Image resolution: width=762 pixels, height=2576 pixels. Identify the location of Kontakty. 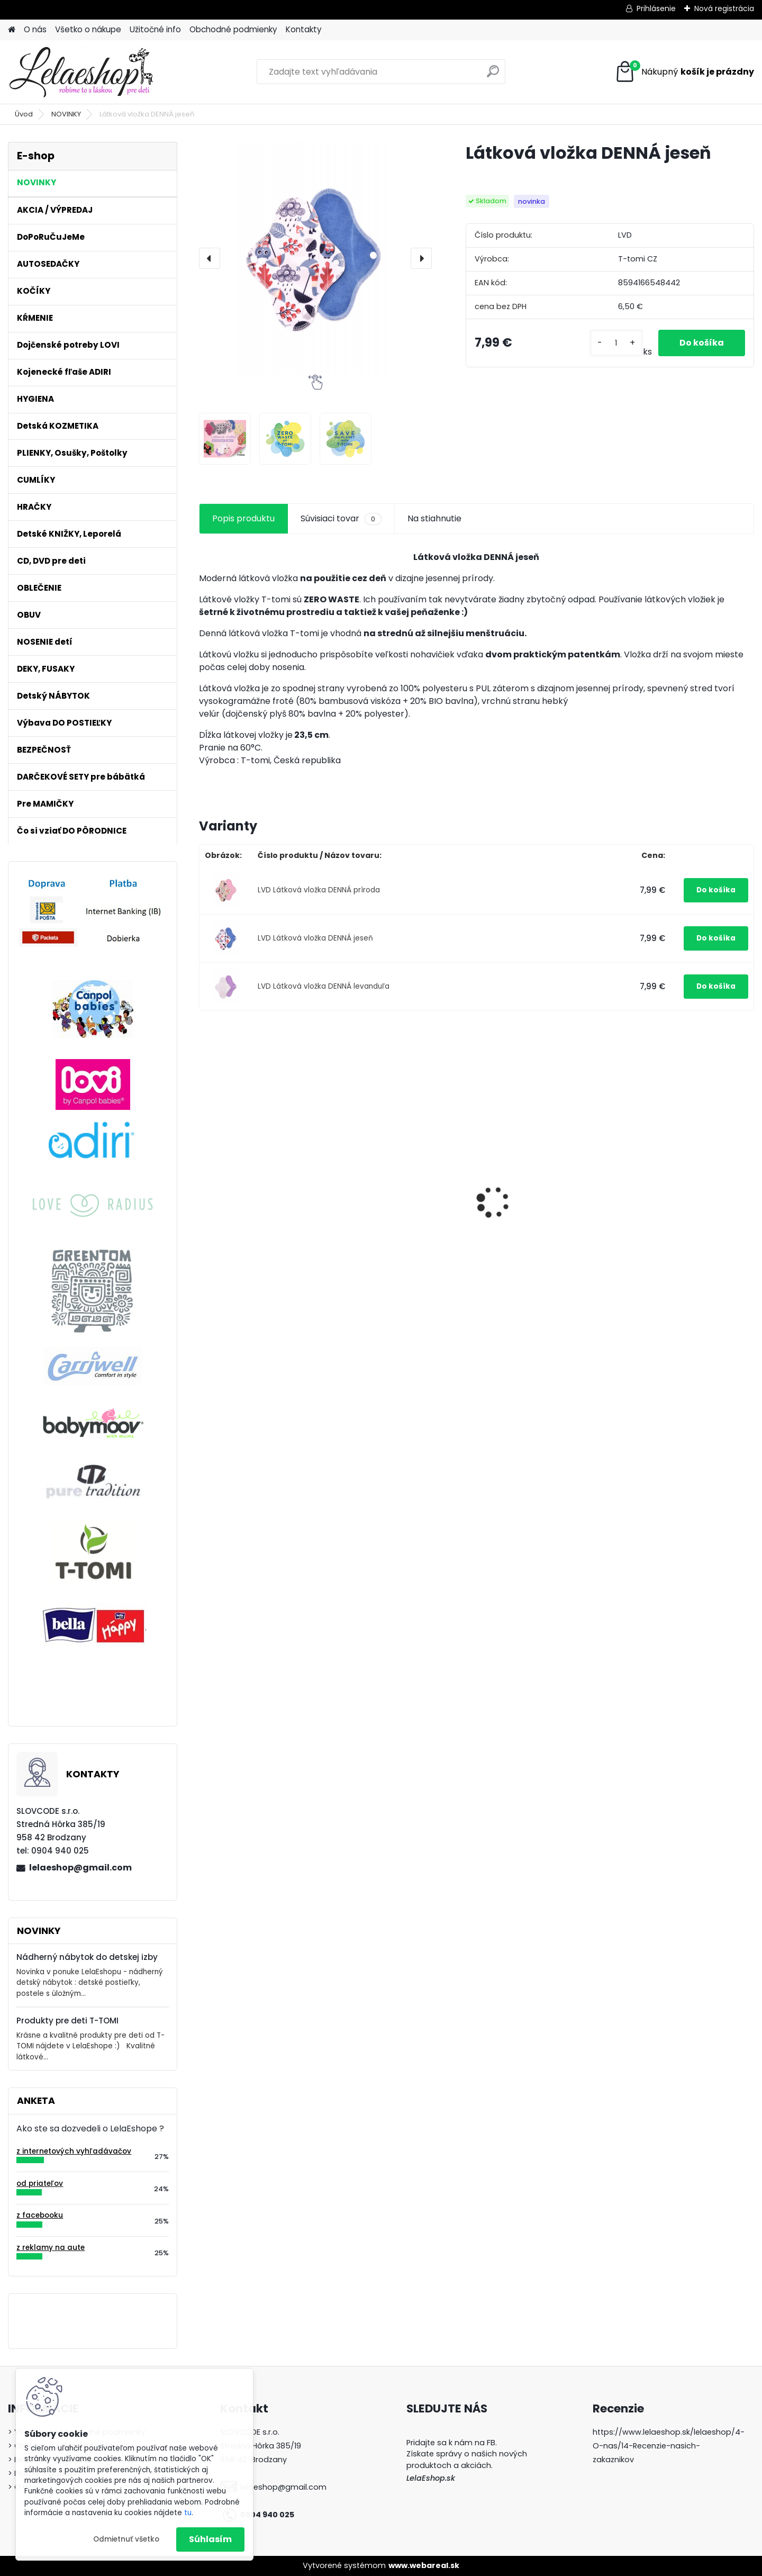
(304, 29).